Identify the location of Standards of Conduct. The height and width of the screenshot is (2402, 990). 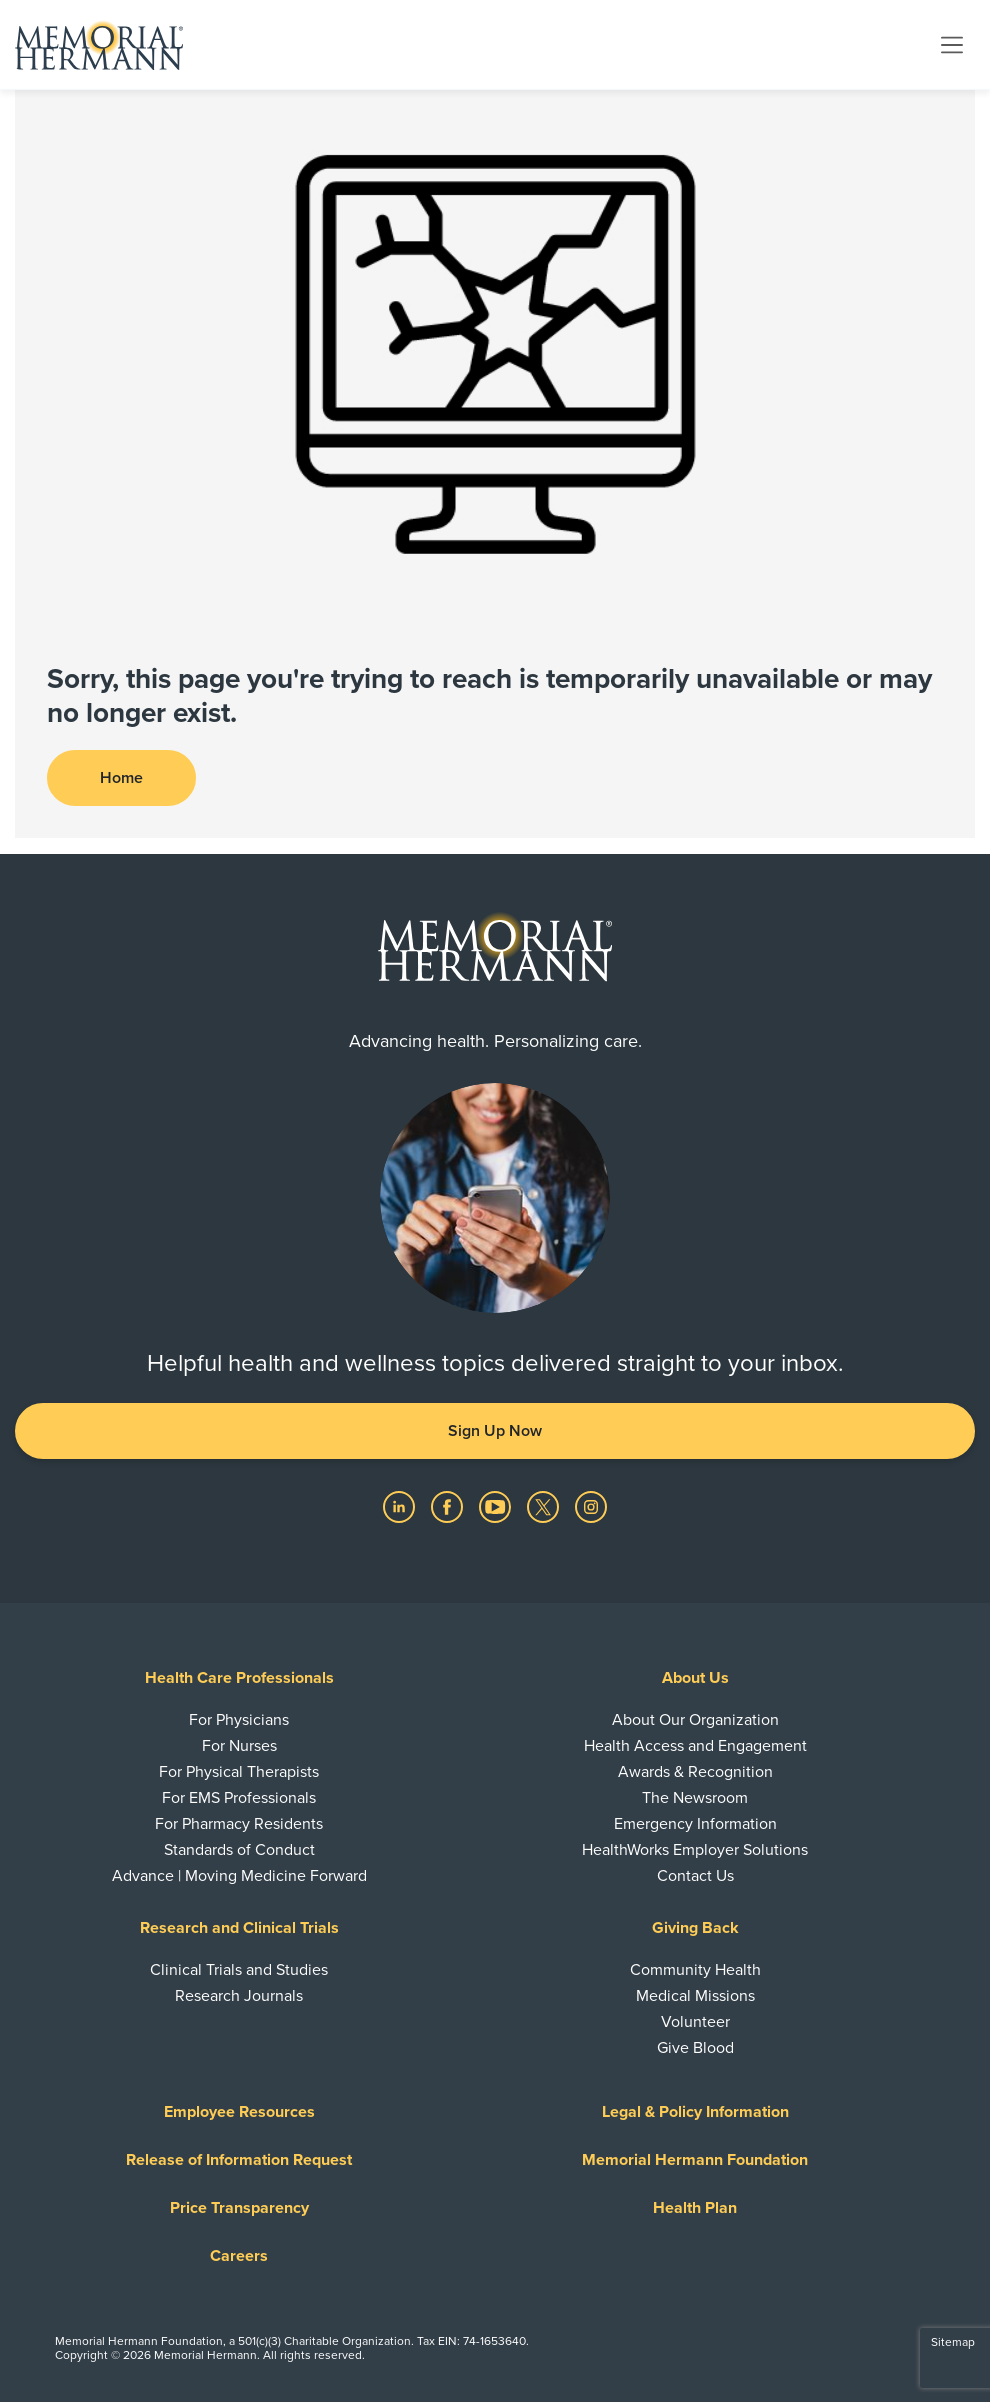
(239, 1850).